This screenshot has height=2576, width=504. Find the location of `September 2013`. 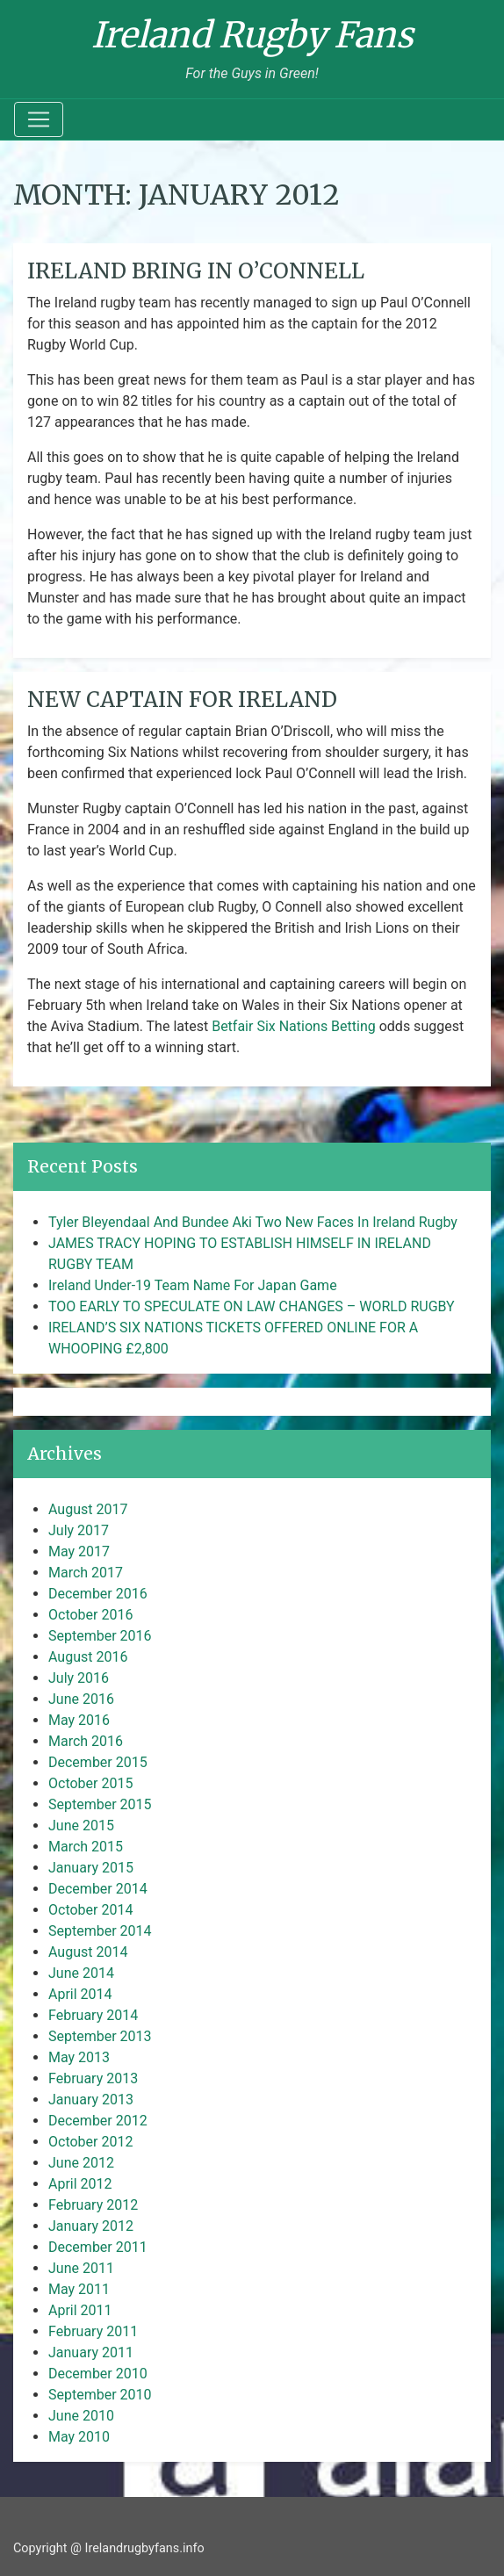

September 2013 is located at coordinates (100, 2036).